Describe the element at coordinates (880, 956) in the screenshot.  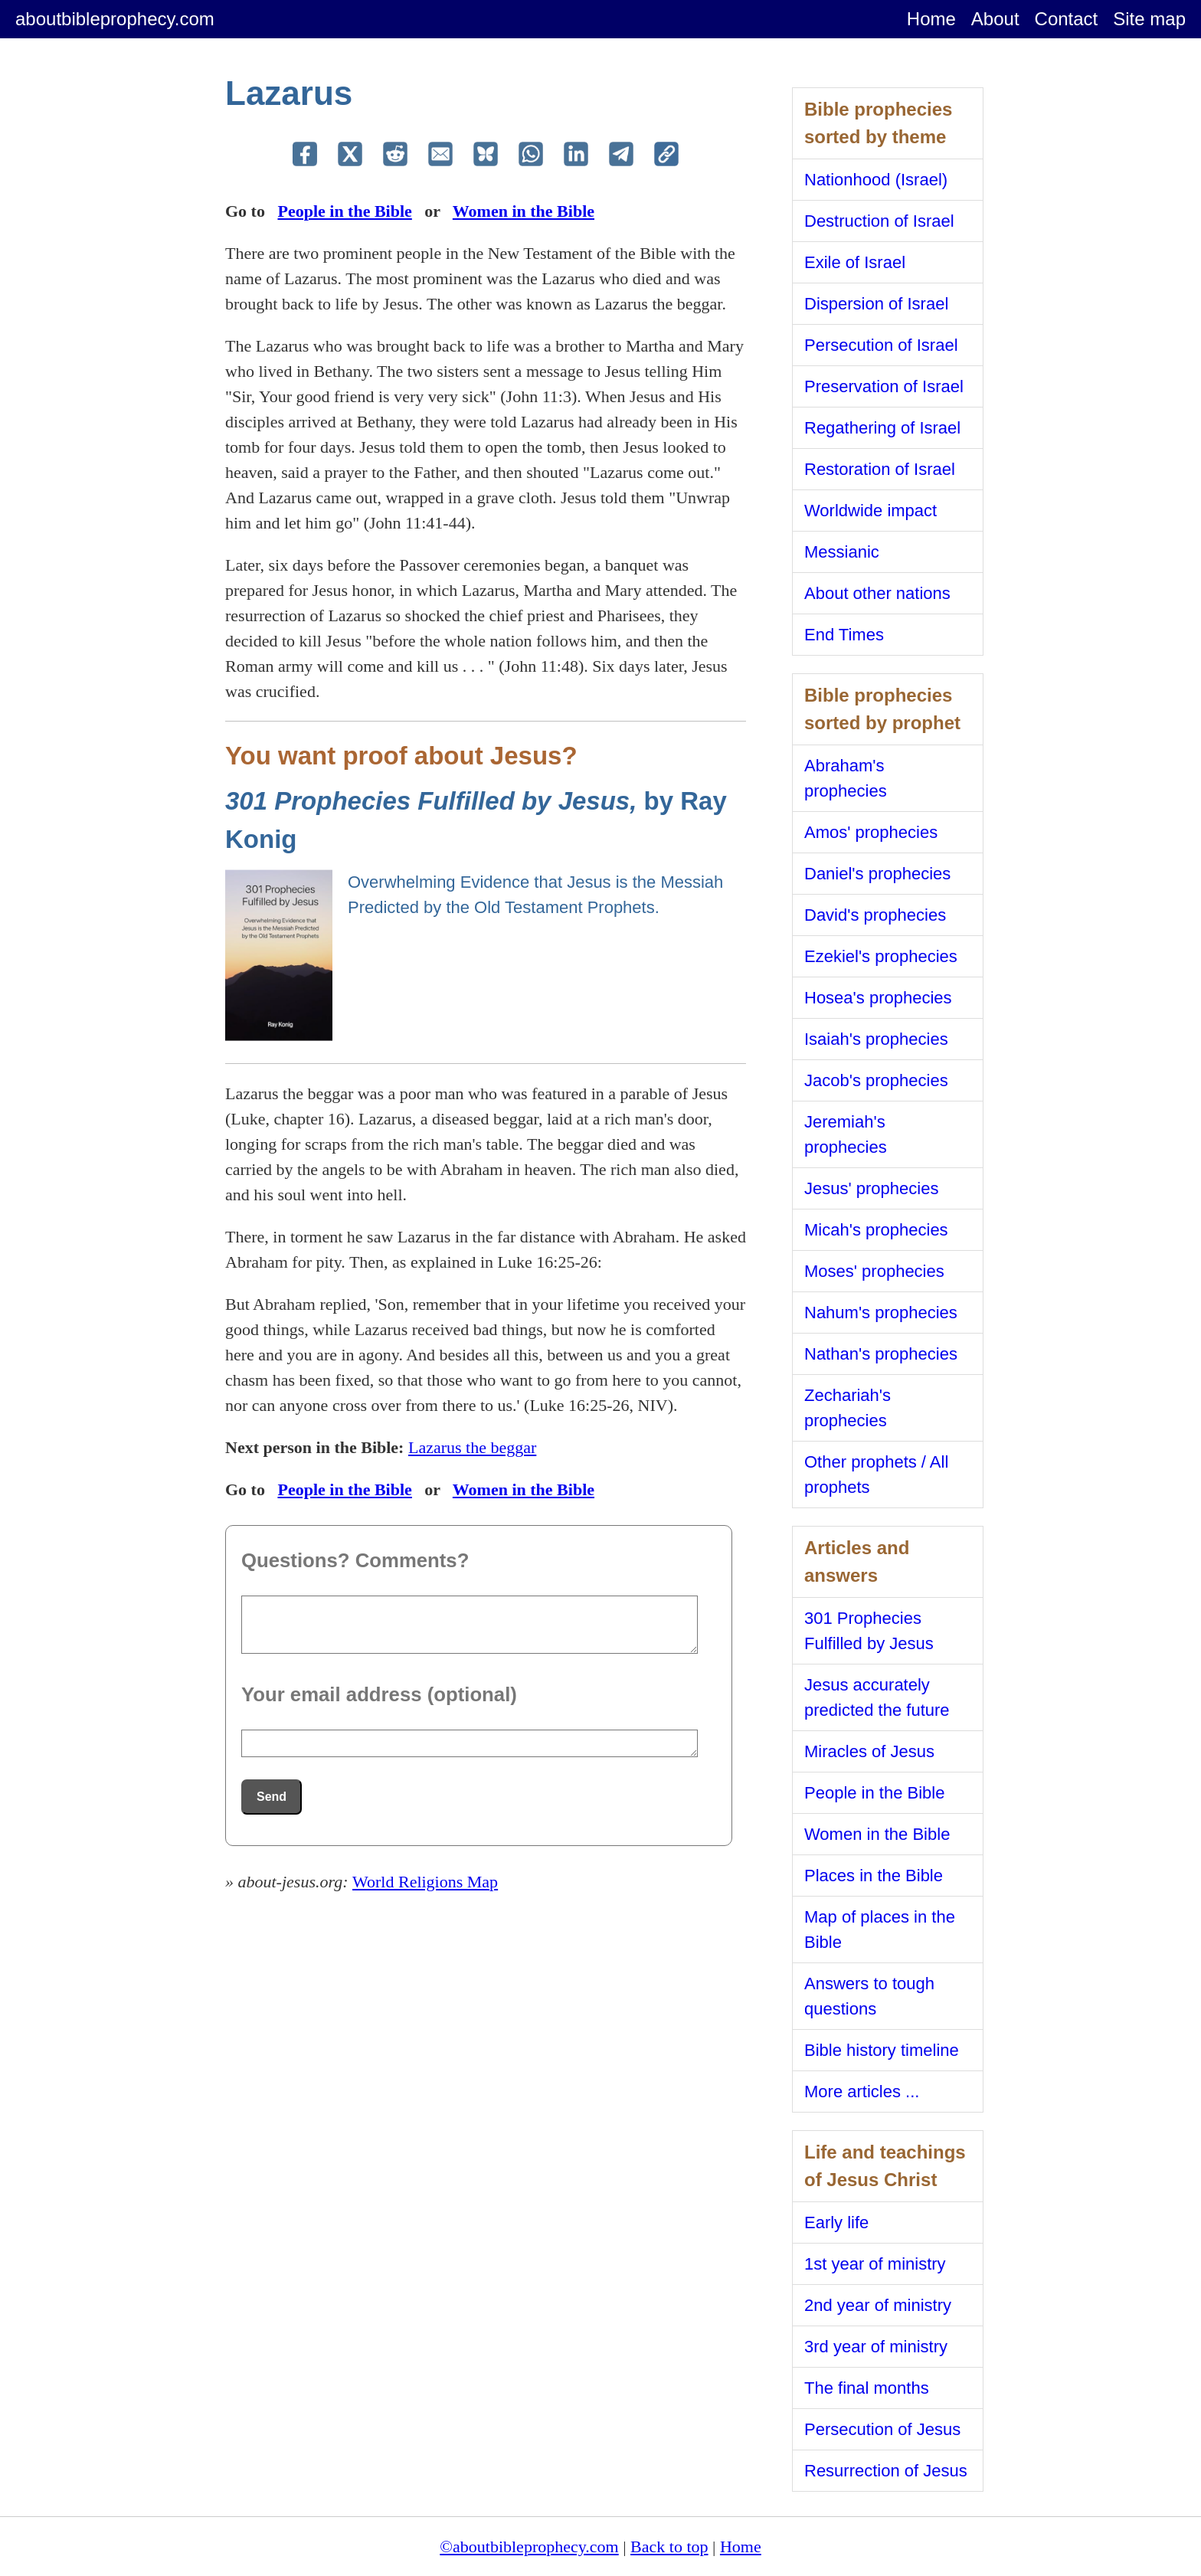
I see `Ezekiel's prophecies` at that location.